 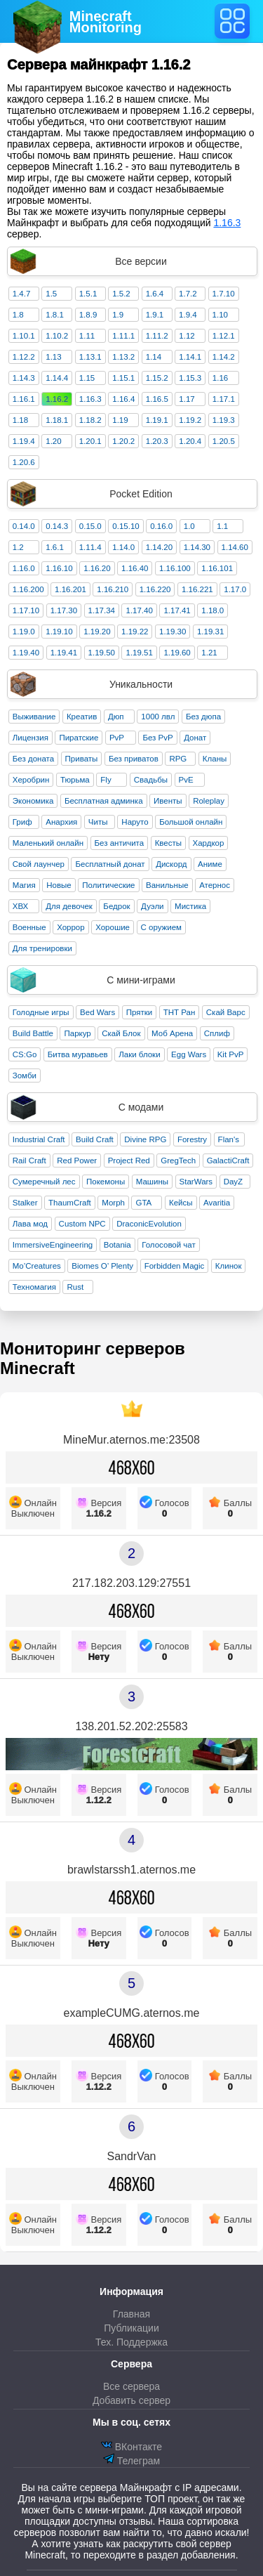 What do you see at coordinates (24, 1075) in the screenshot?
I see `Зомби` at bounding box center [24, 1075].